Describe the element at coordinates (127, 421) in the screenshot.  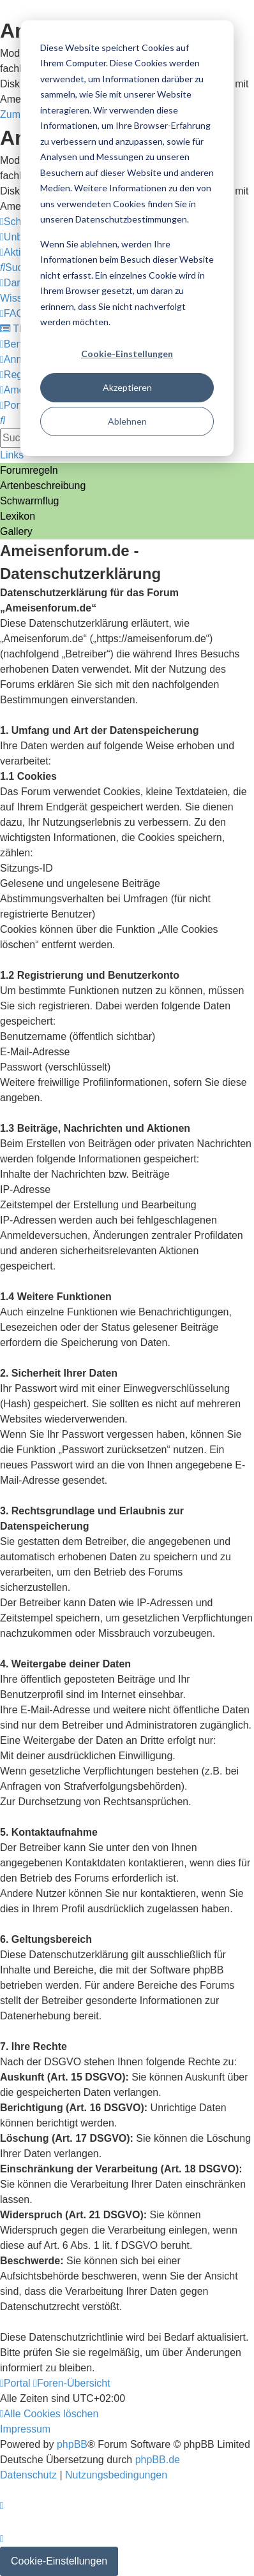
I see `Ablehnen` at that location.